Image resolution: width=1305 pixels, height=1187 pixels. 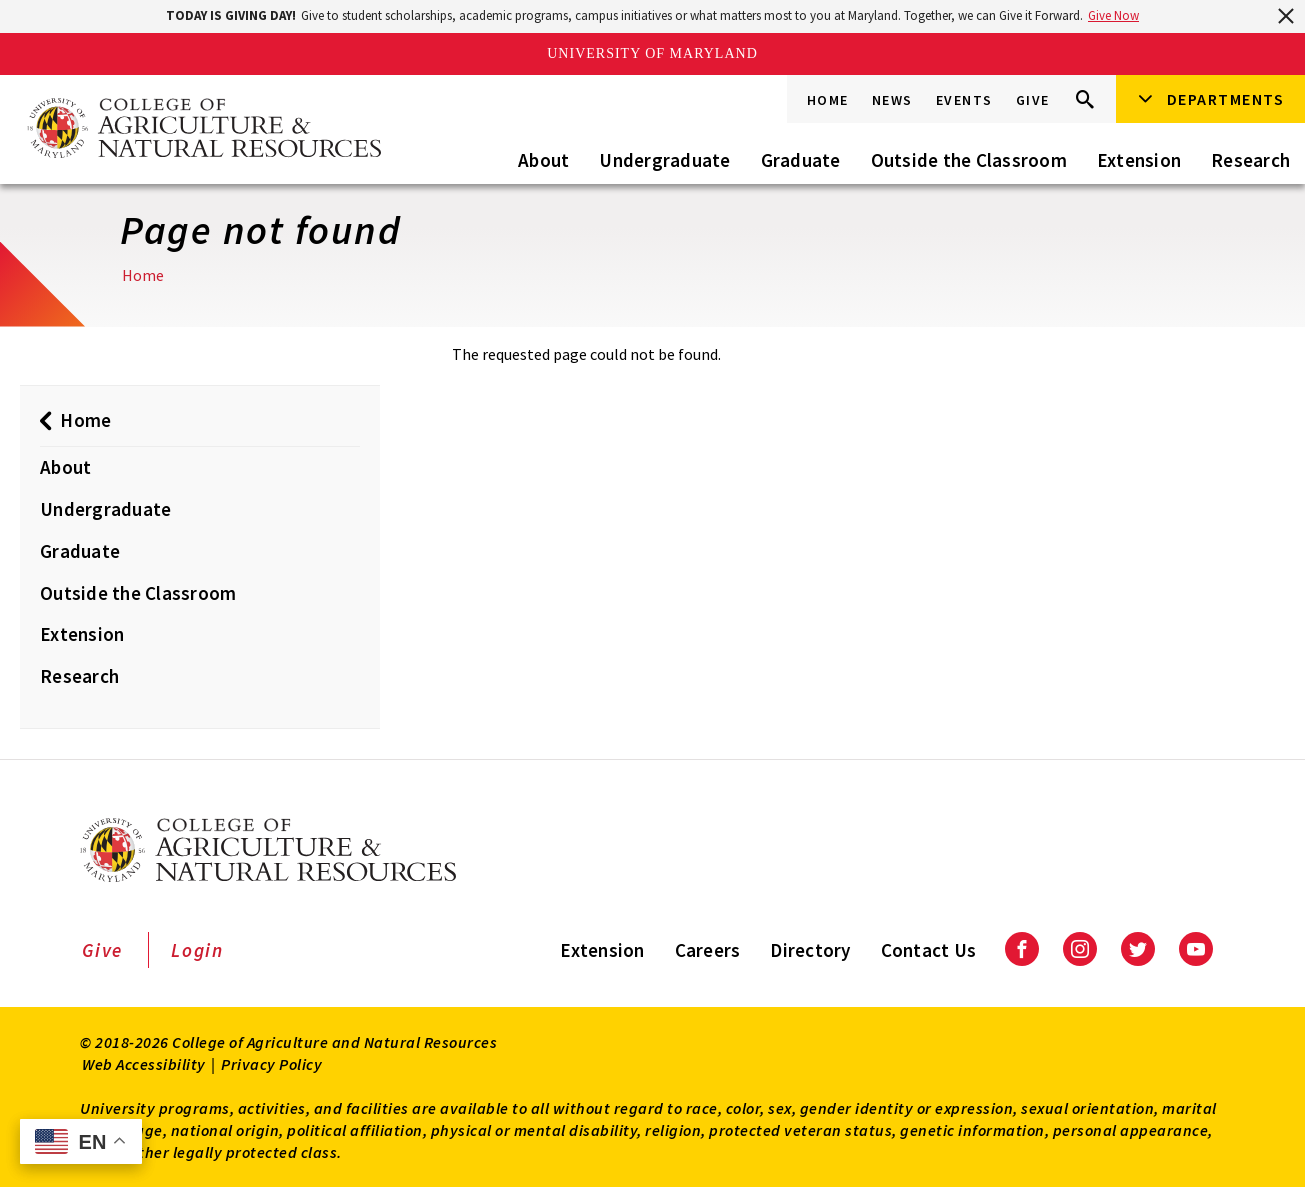 I want to click on Departments, so click(x=1226, y=99).